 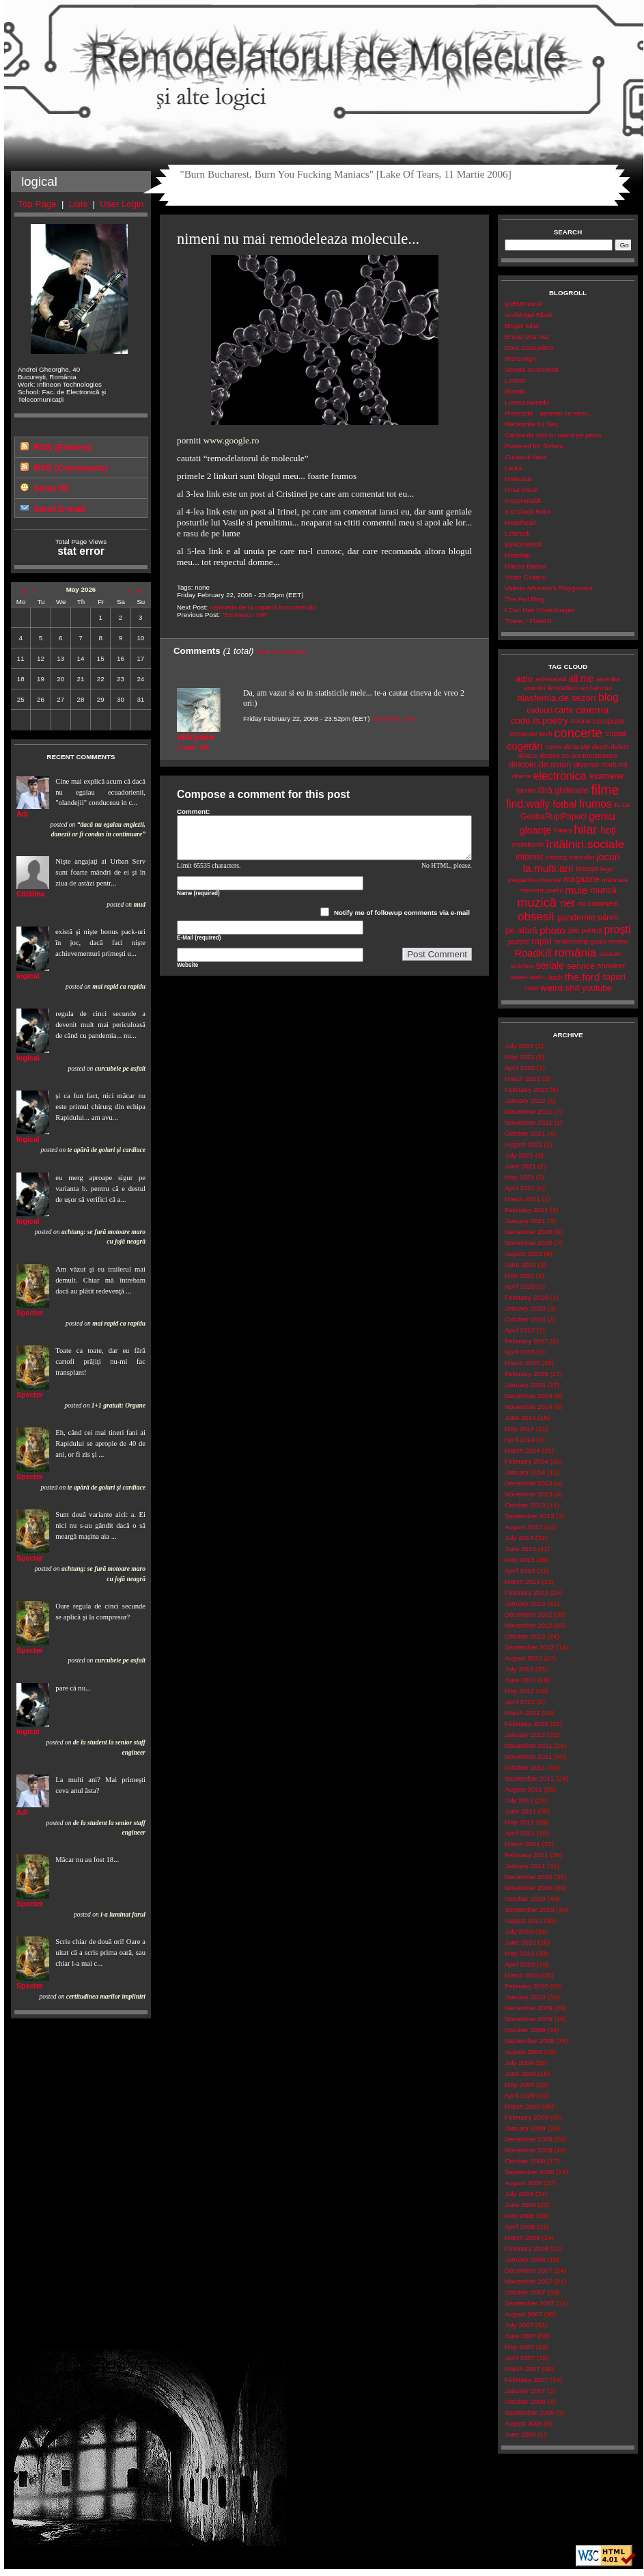 What do you see at coordinates (608, 830) in the screenshot?
I see `hoţi` at bounding box center [608, 830].